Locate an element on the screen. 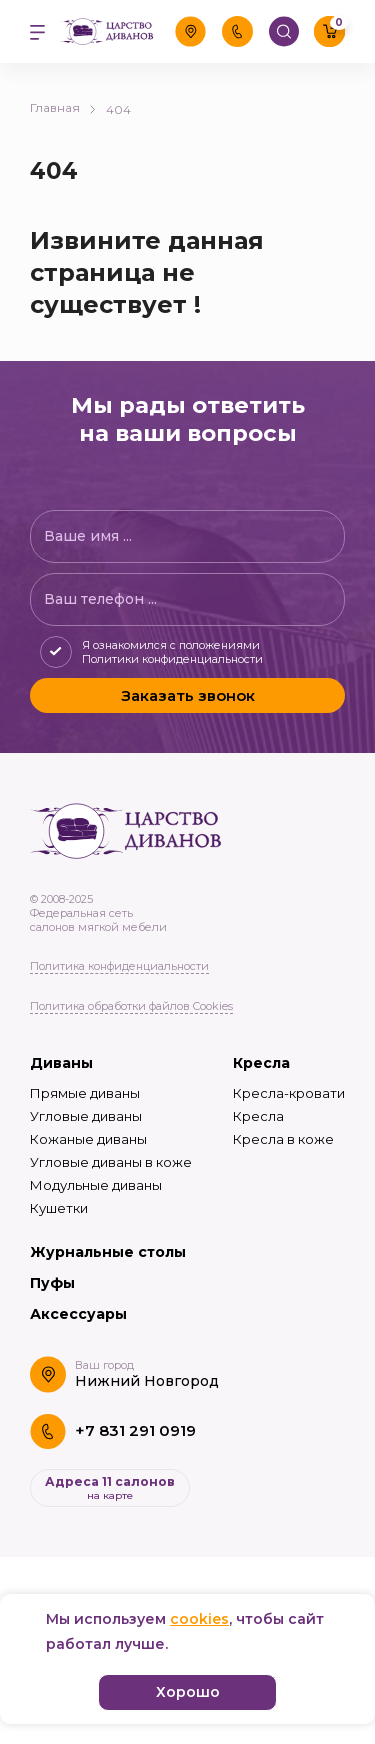 Image resolution: width=375 pixels, height=1744 pixels. Кушетки is located at coordinates (59, 1208).